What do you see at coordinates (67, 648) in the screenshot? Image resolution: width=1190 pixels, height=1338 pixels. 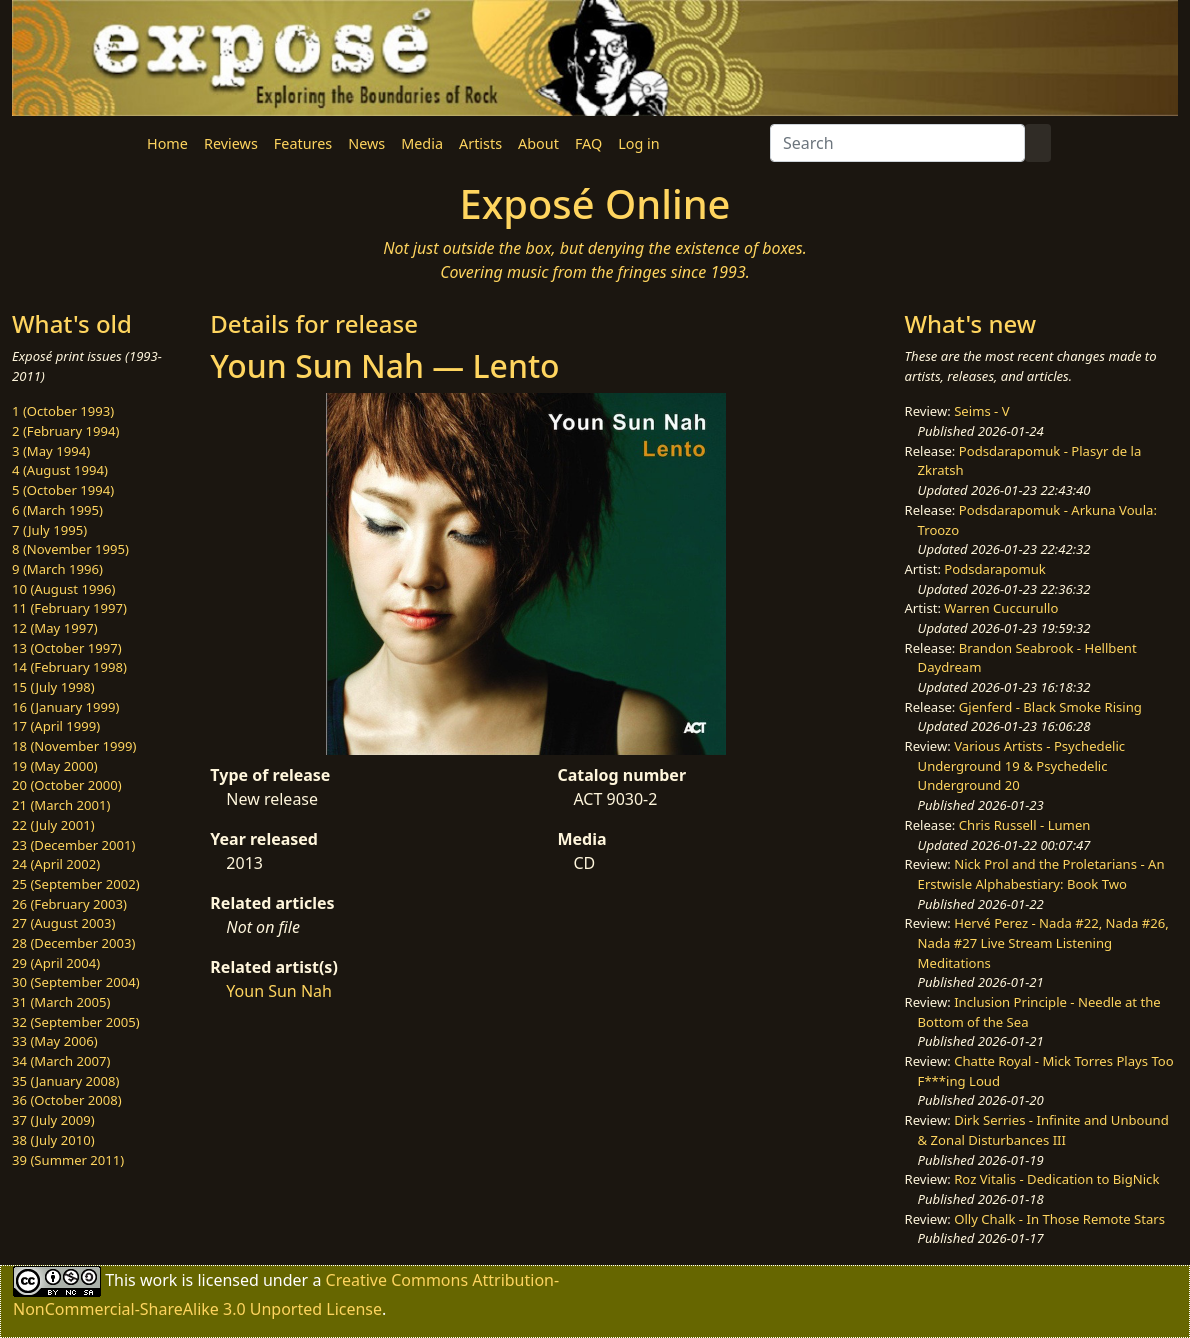 I see `13 (October 1997)` at bounding box center [67, 648].